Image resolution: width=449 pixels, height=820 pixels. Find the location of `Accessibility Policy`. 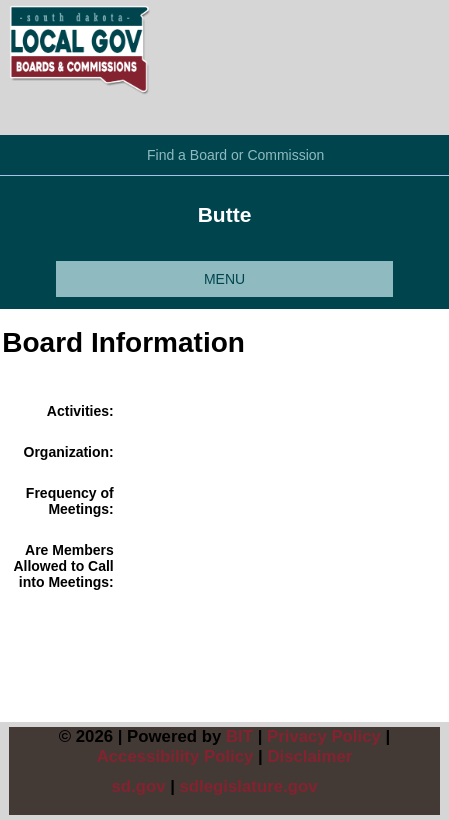

Accessibility Policy is located at coordinates (175, 756).